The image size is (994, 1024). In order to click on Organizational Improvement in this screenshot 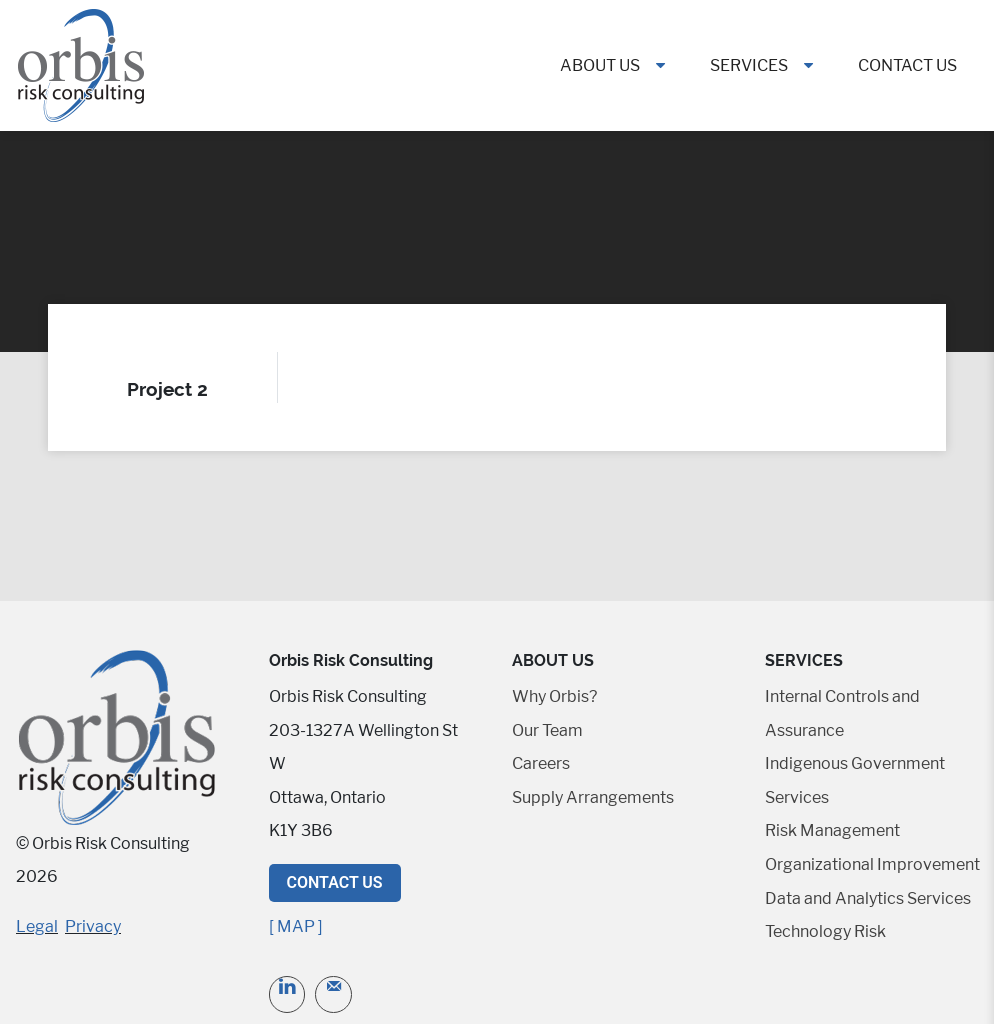, I will do `click(872, 864)`.